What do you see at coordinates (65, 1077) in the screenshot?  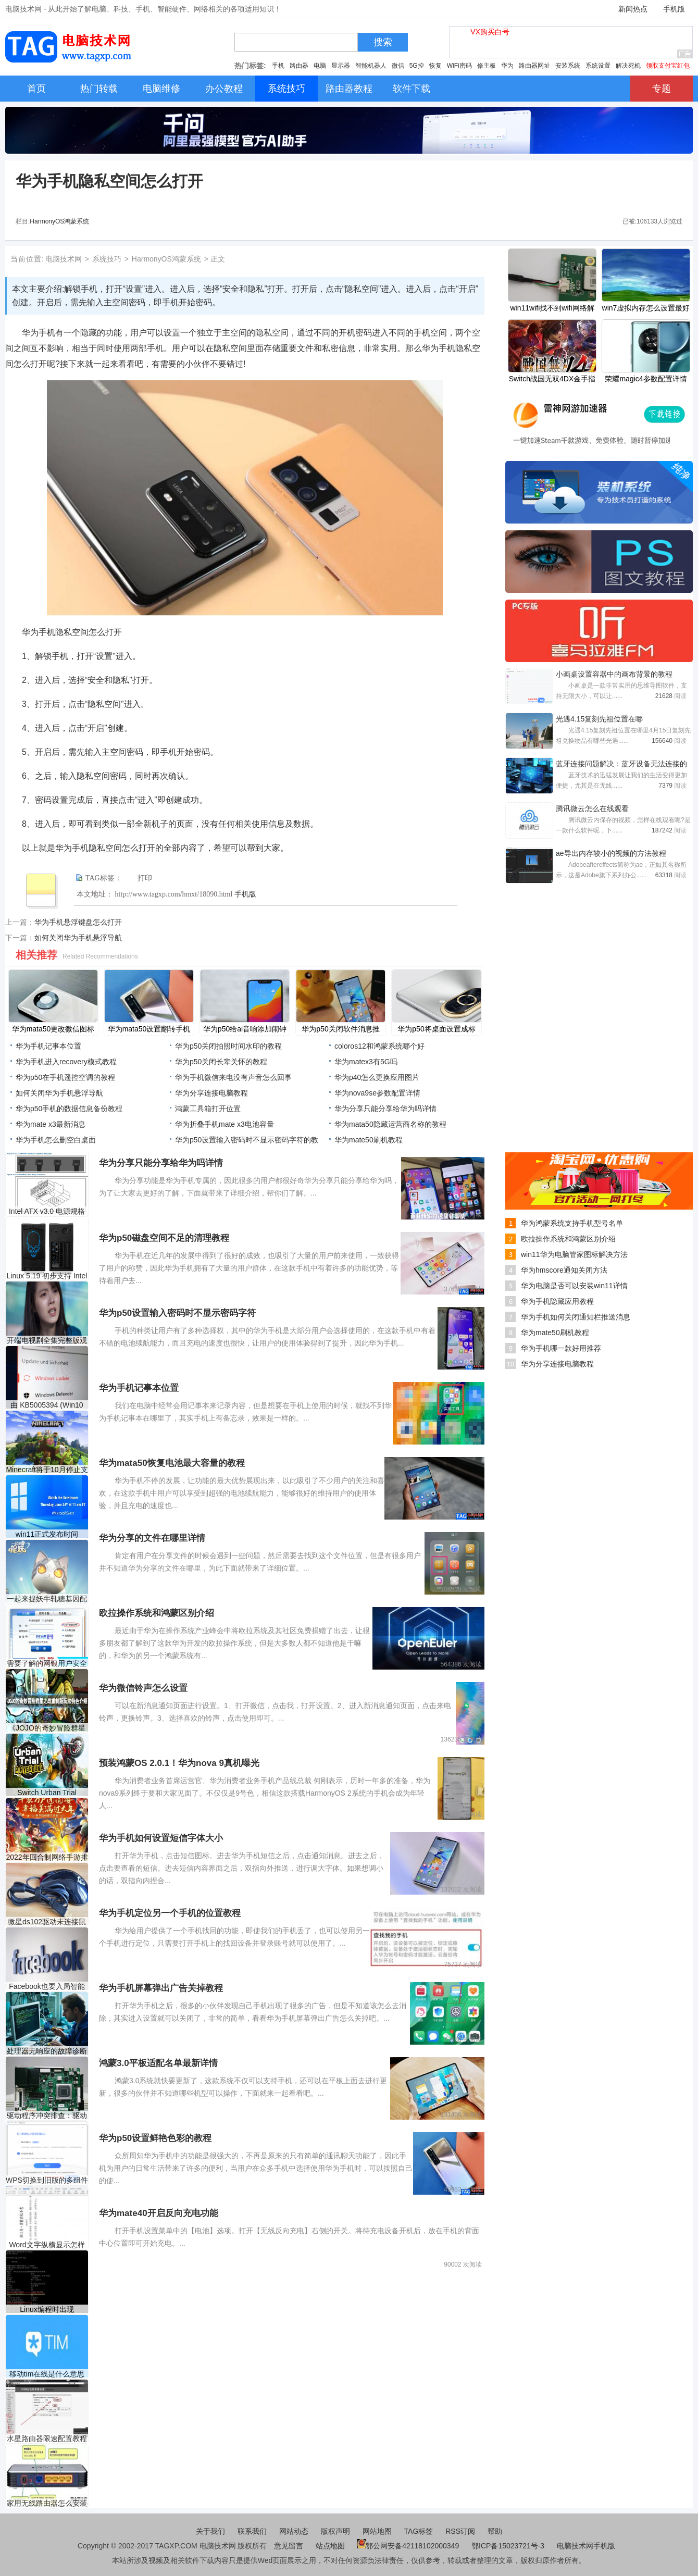 I see `​华为p50在手机遥控空调的教程` at bounding box center [65, 1077].